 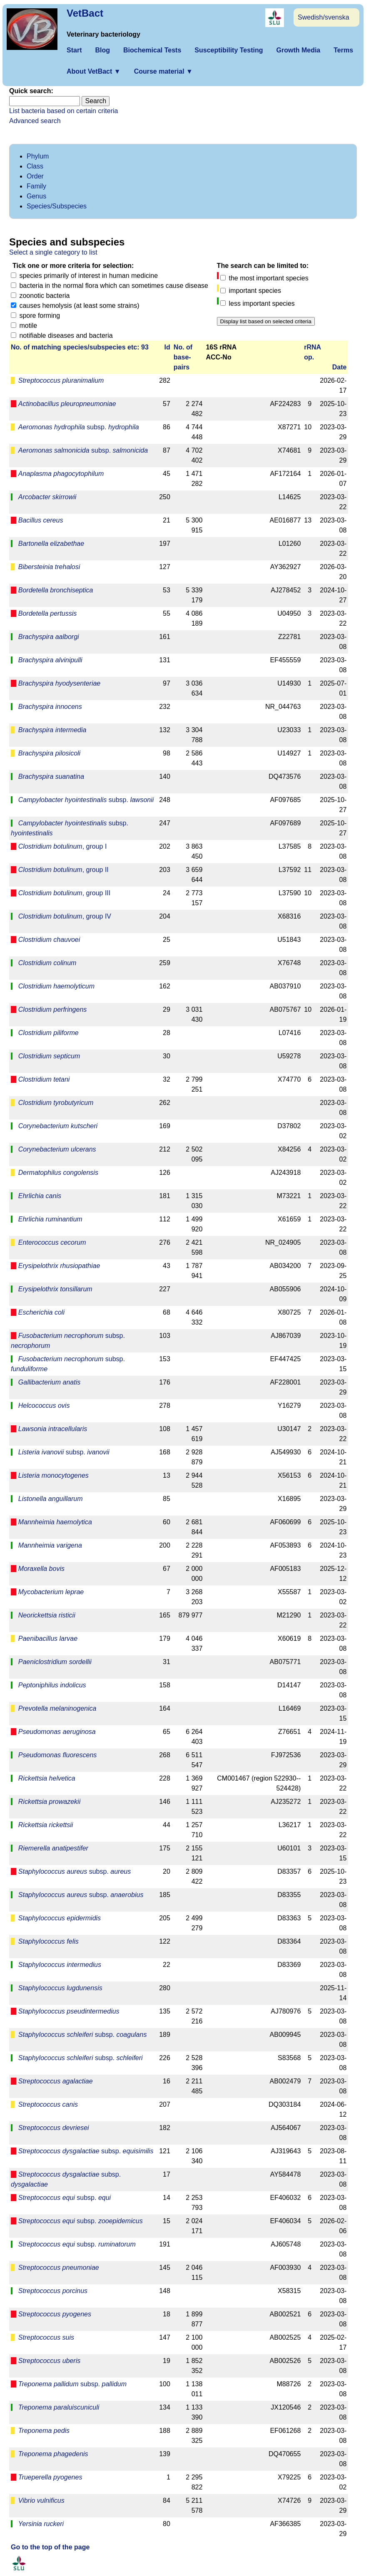 I want to click on Id, so click(x=167, y=347).